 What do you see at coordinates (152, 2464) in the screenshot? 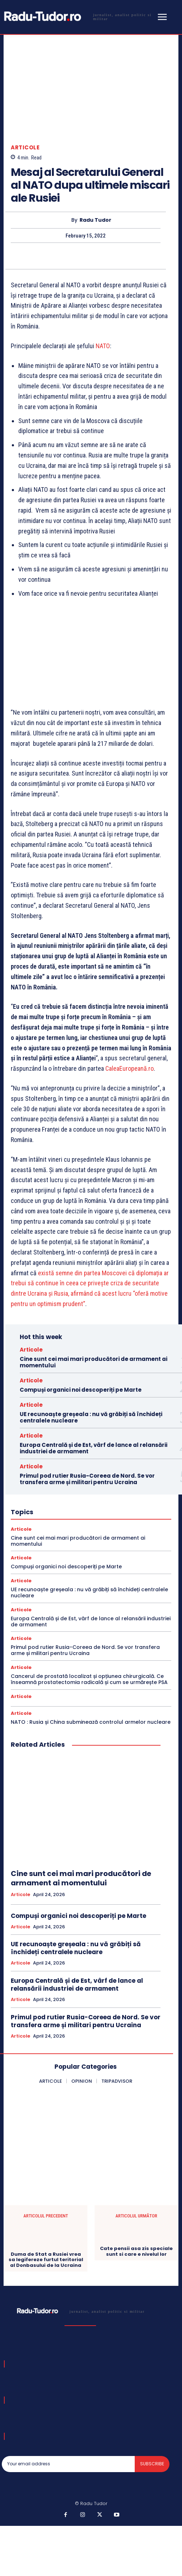
I see `Subscribe` at bounding box center [152, 2464].